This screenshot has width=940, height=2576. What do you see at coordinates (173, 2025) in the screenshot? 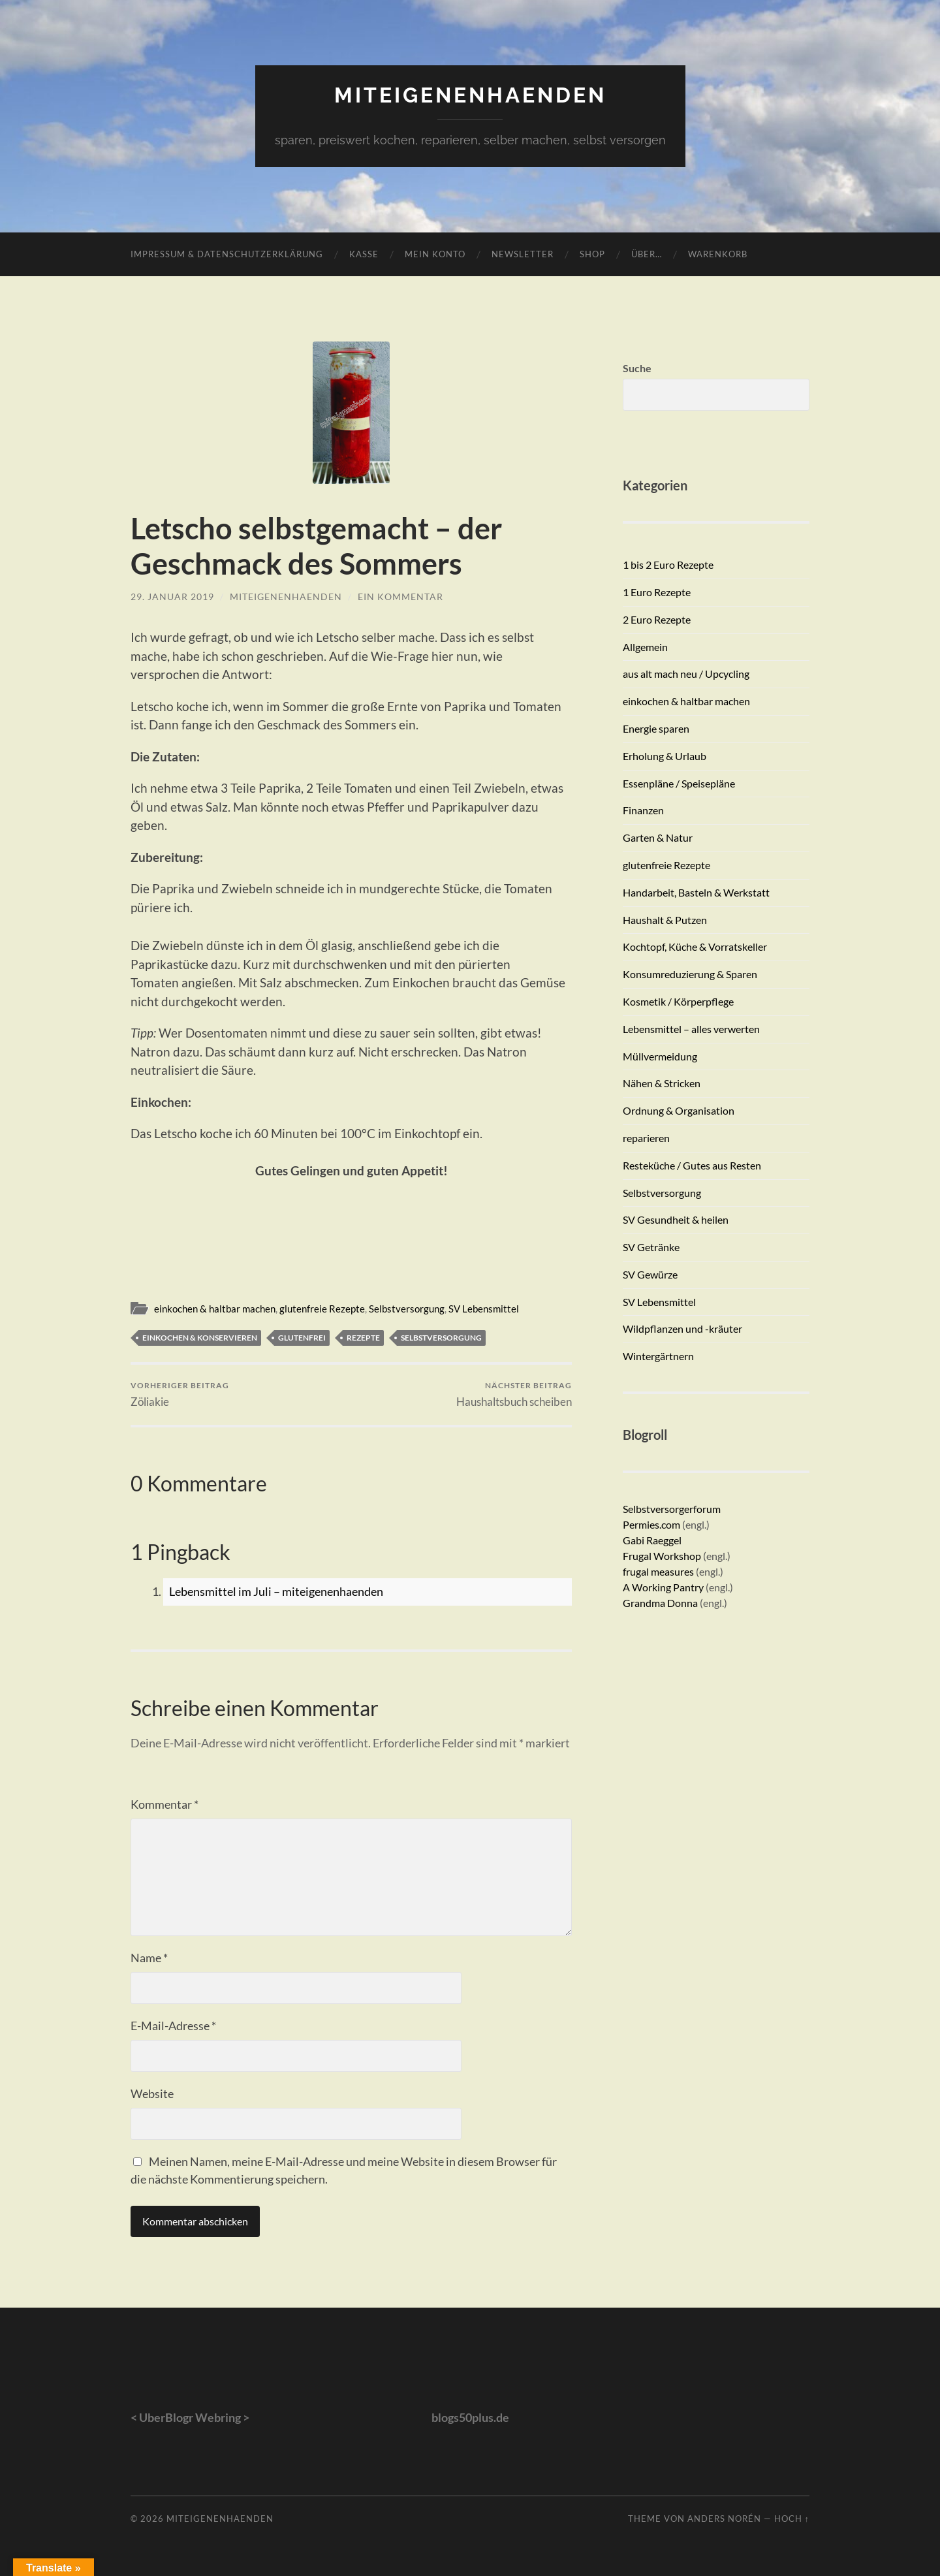
I see `E-Mail-Adresse` at bounding box center [173, 2025].